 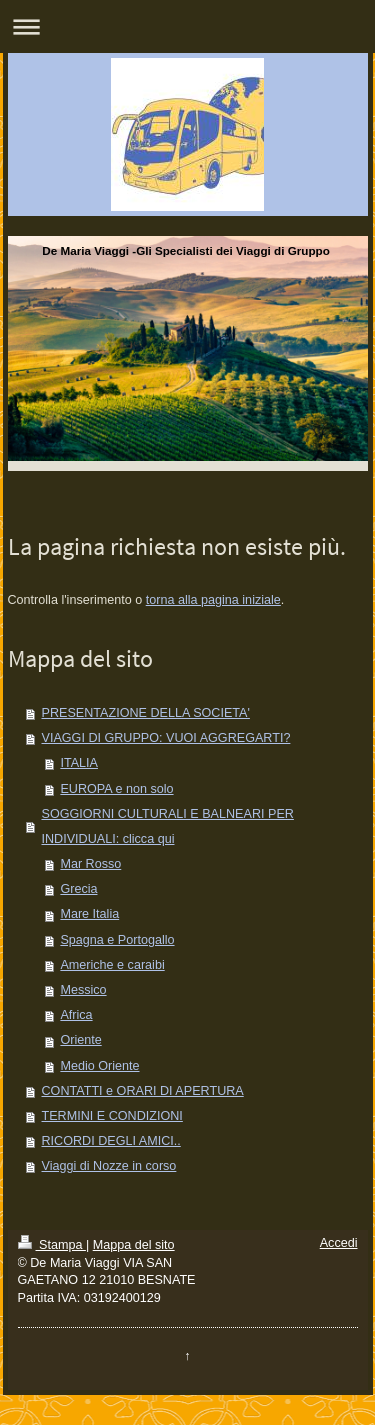 I want to click on Mar Rosso, so click(x=90, y=864).